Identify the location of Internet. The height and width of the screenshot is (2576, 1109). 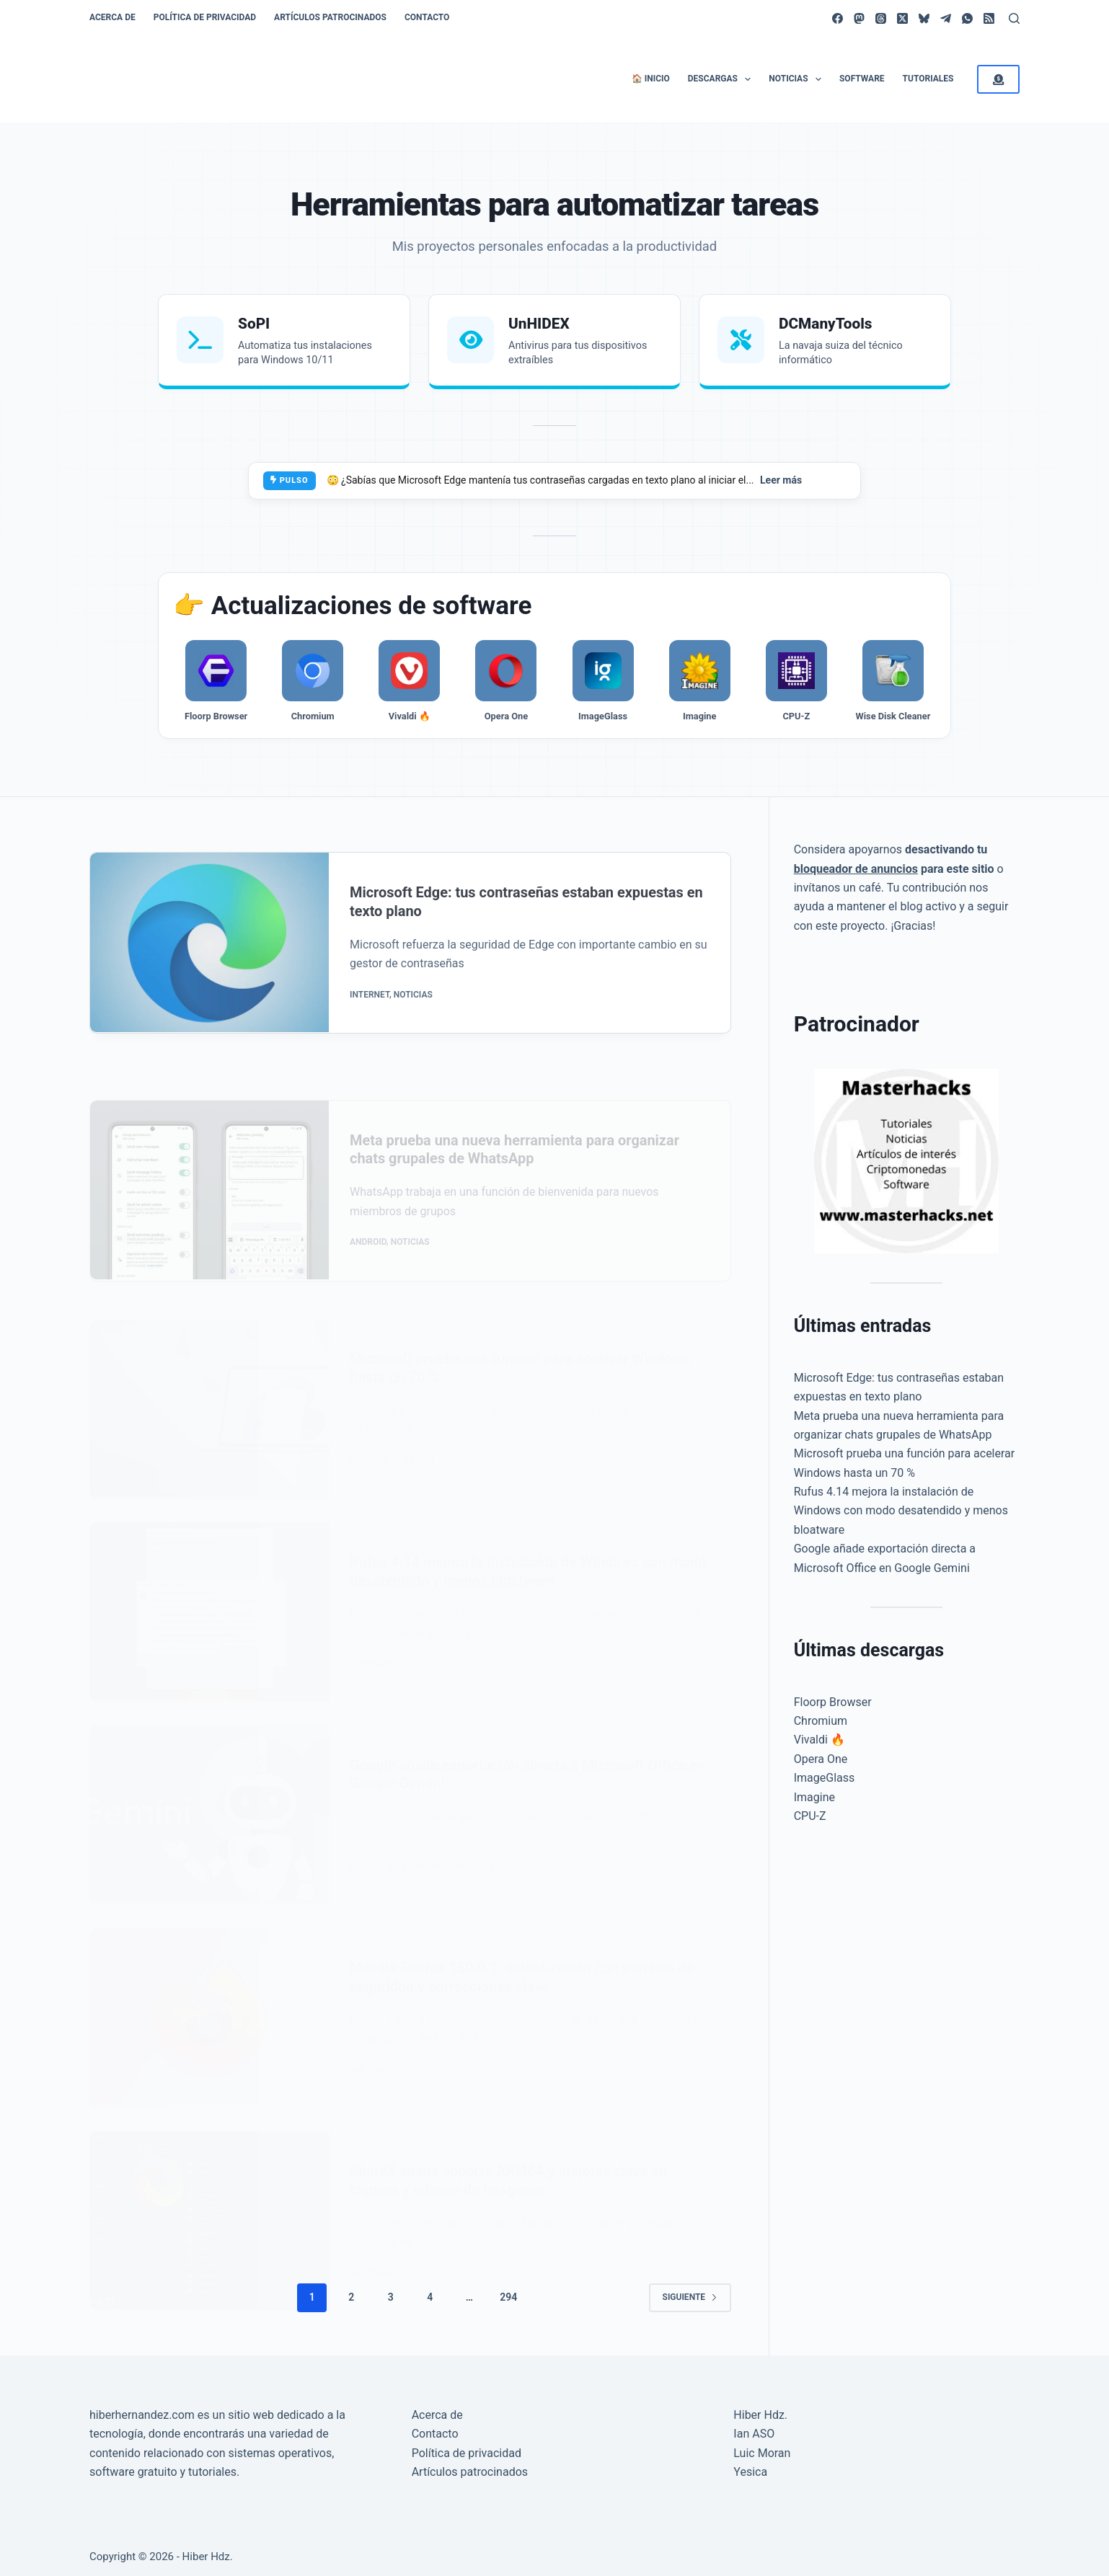
(370, 1021).